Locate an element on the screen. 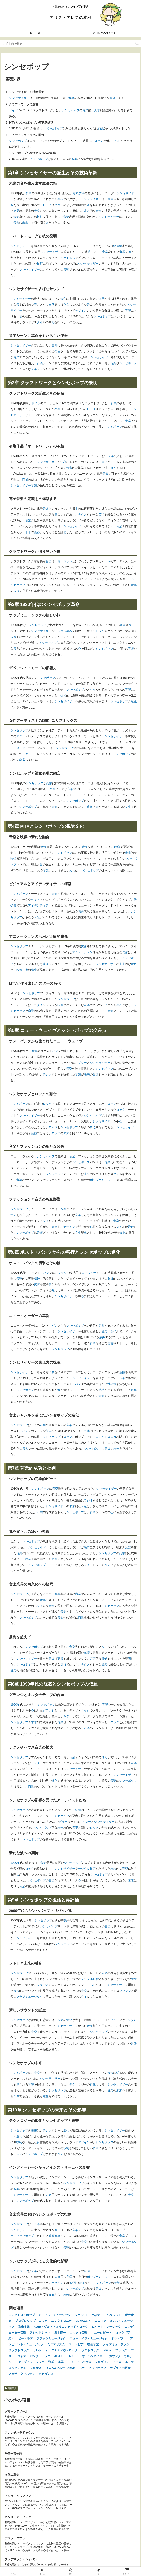 The width and height of the screenshot is (141, 2576). 電車 is located at coordinates (104, 461).